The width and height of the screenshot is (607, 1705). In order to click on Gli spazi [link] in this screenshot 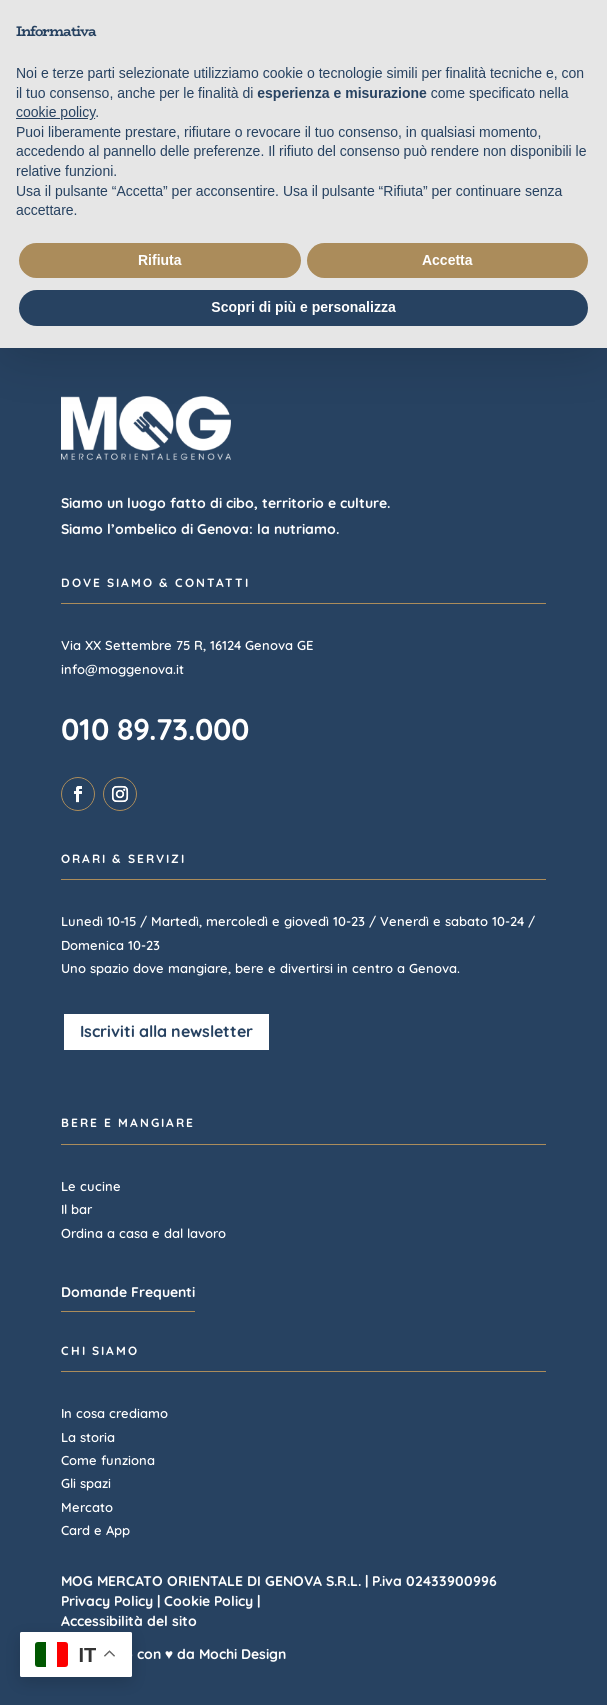, I will do `click(86, 1483)`.